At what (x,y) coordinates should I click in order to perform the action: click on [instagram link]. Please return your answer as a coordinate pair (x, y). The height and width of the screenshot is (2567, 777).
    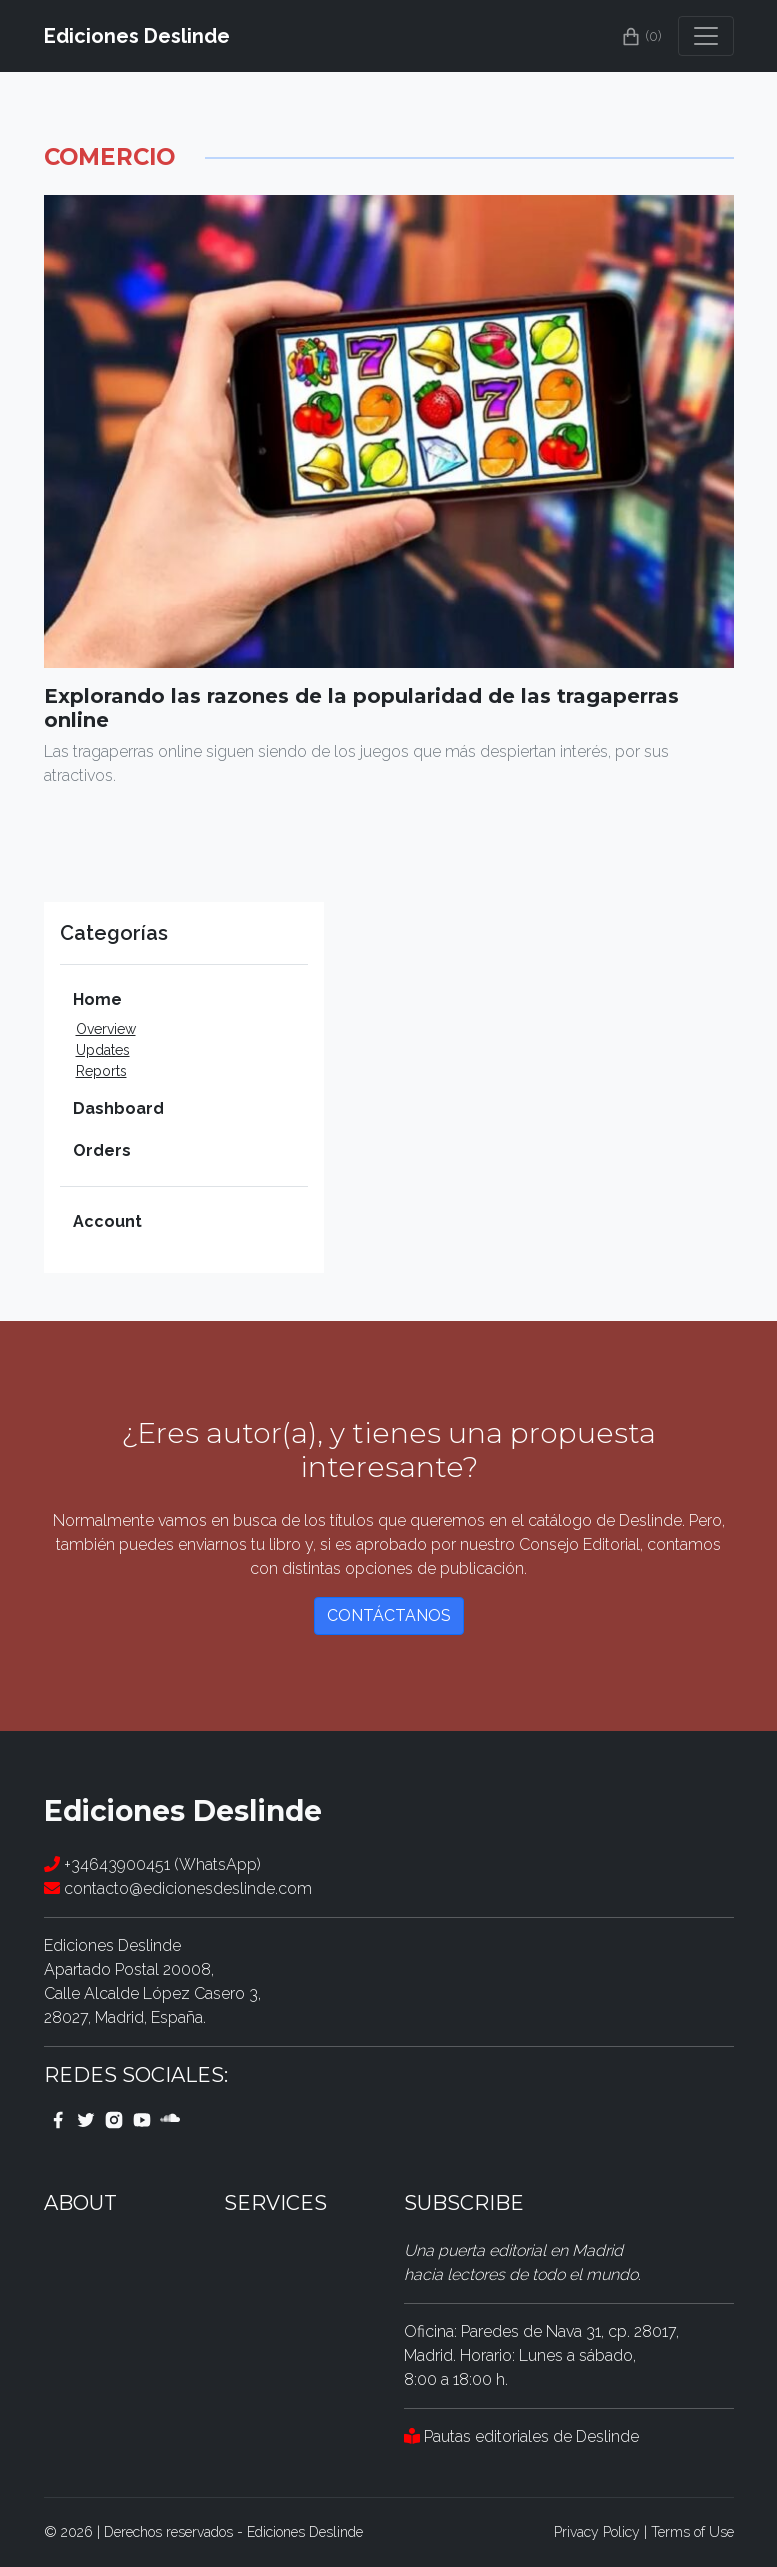
    Looking at the image, I should click on (114, 2119).